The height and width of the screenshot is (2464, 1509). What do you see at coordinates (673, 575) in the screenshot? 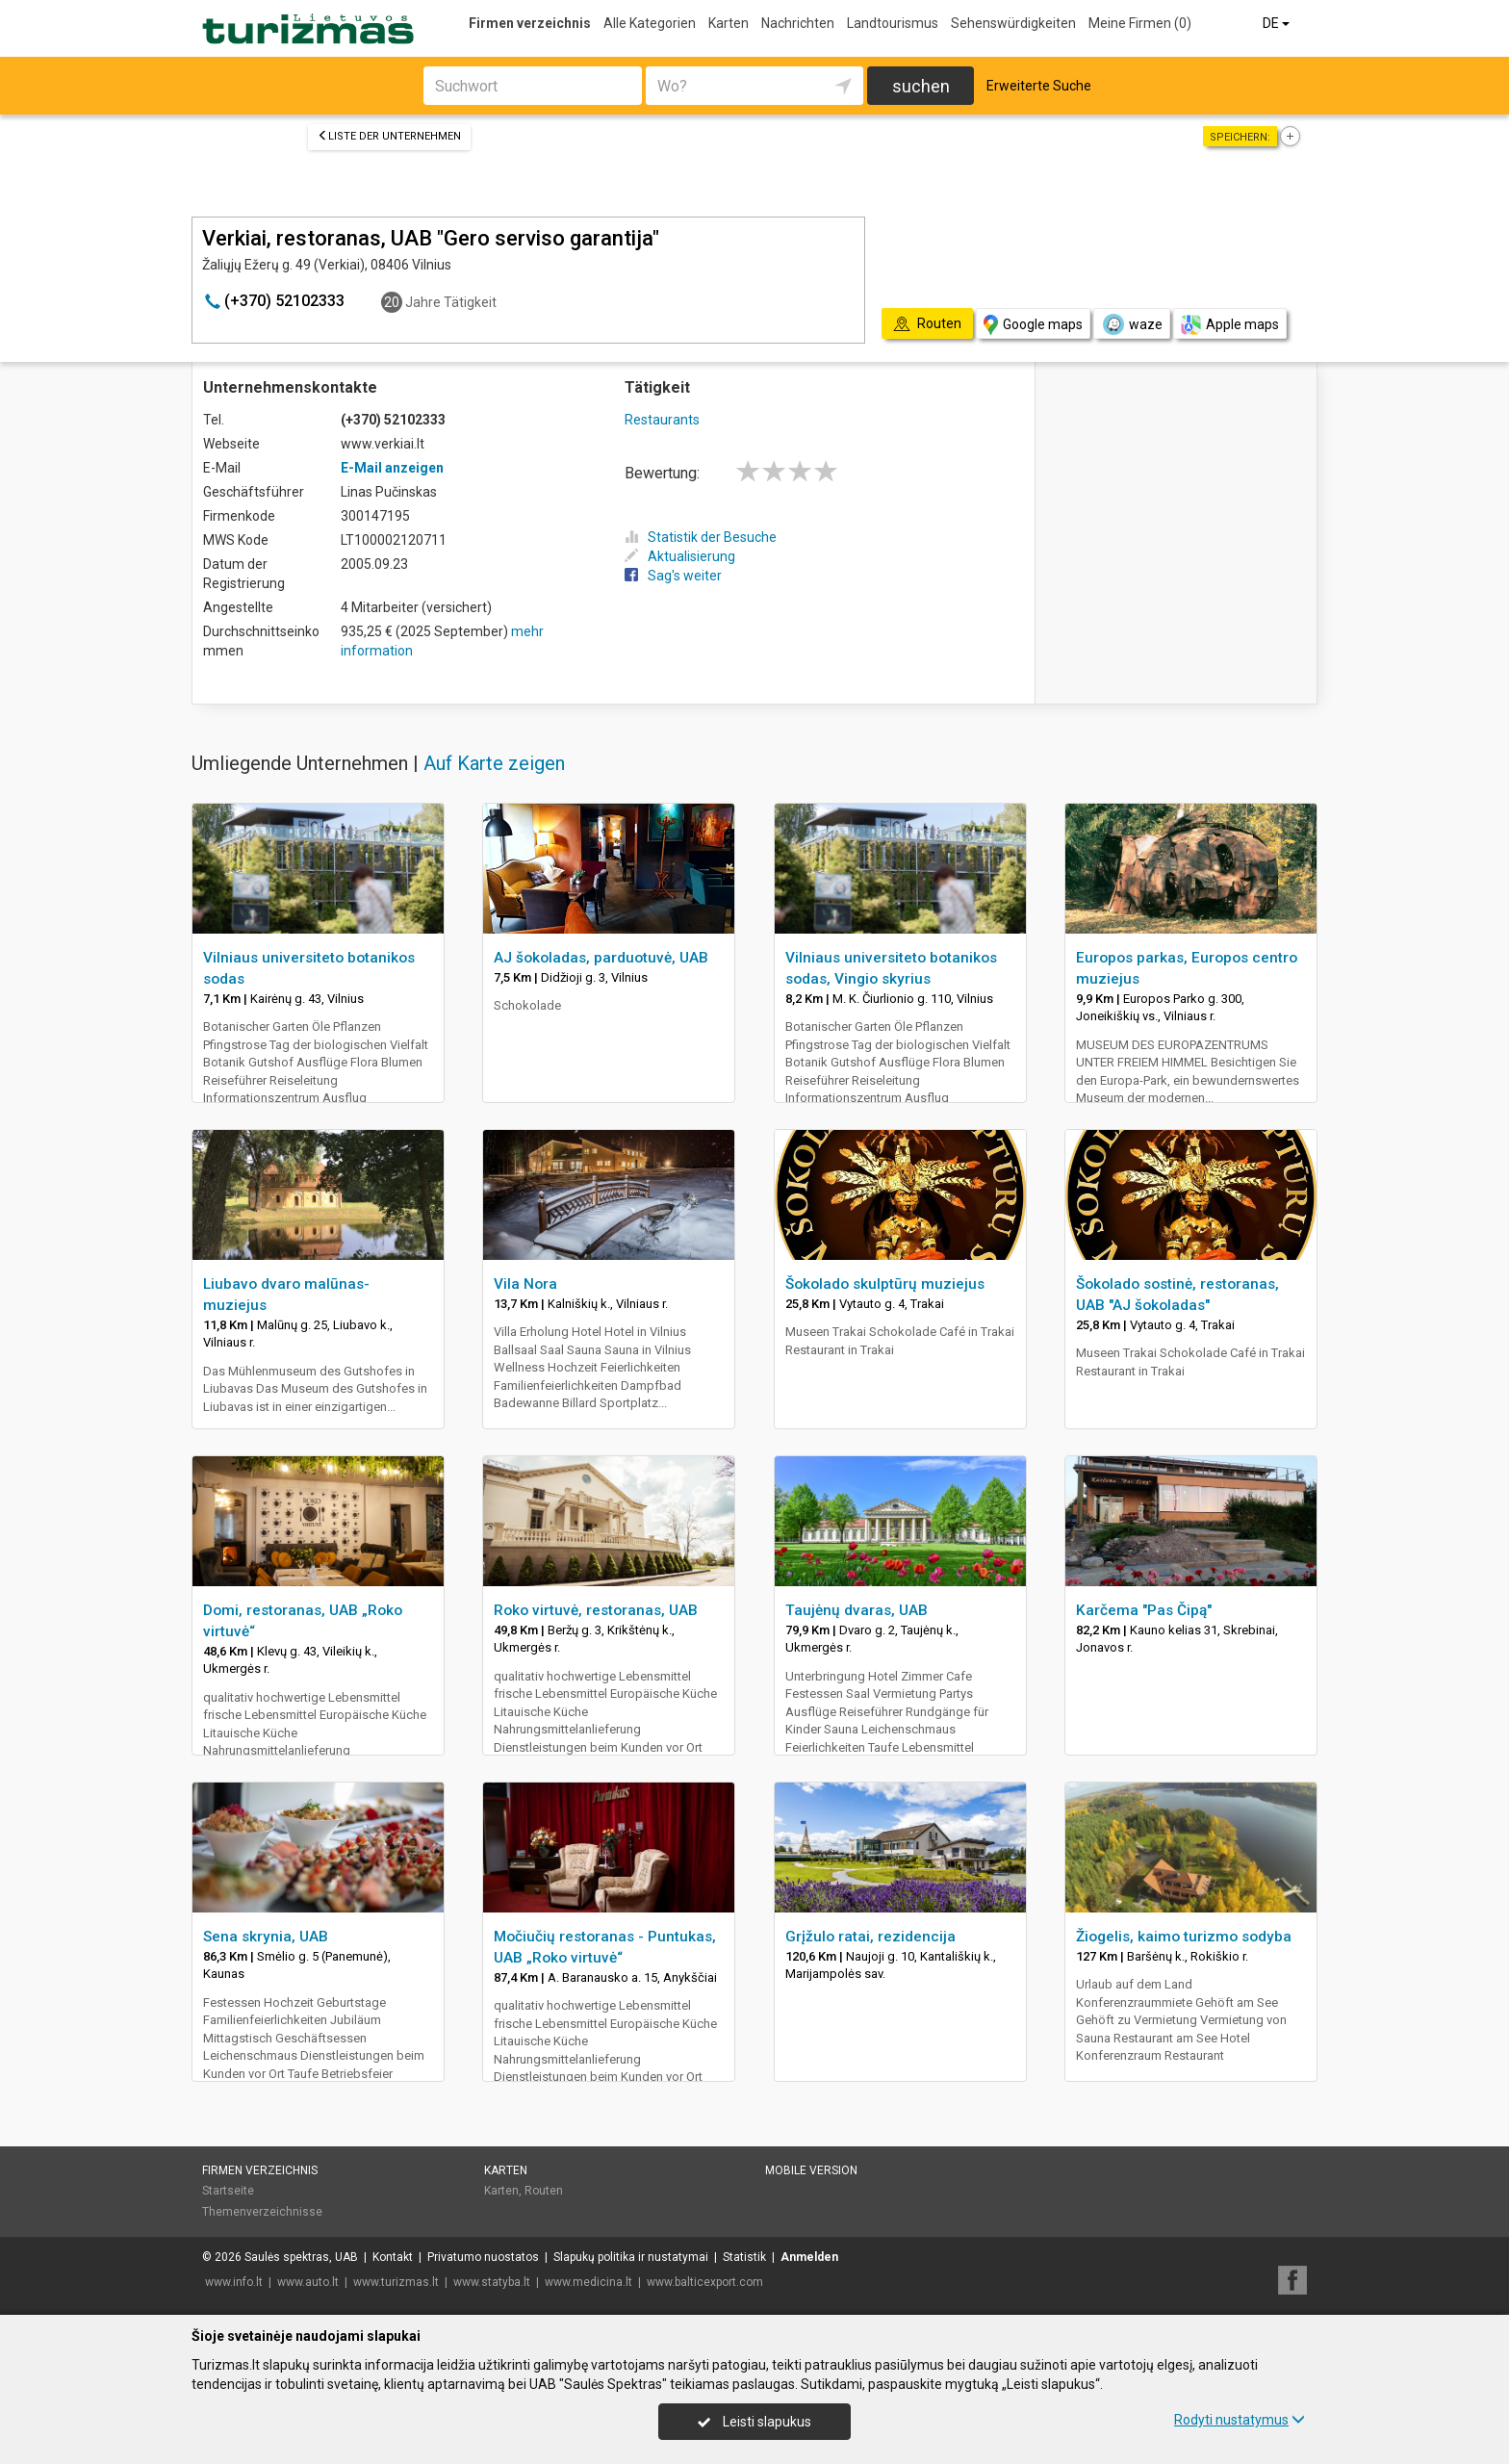
I see `Sag's weiter` at bounding box center [673, 575].